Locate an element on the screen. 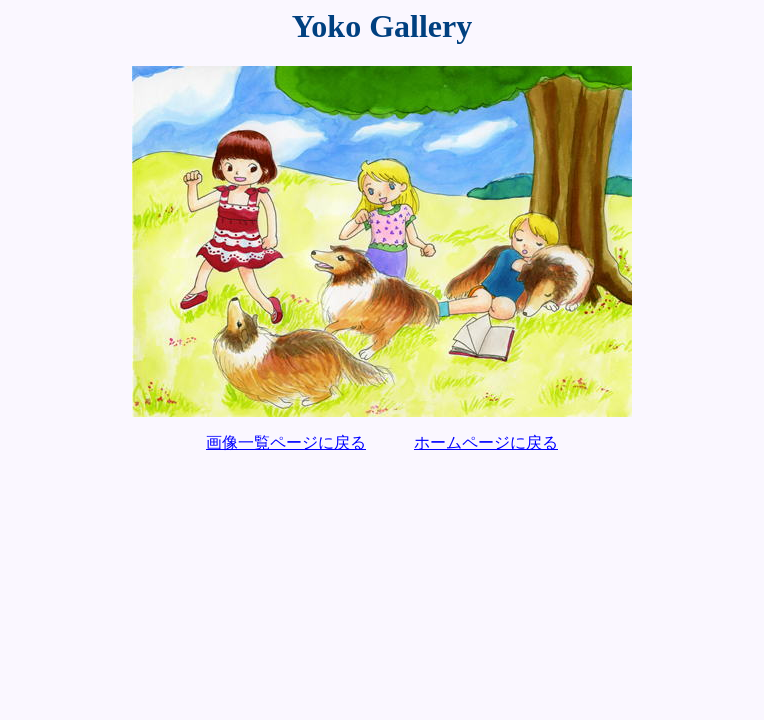 The height and width of the screenshot is (720, 764). 画像一覧ページに戻る is located at coordinates (286, 442).